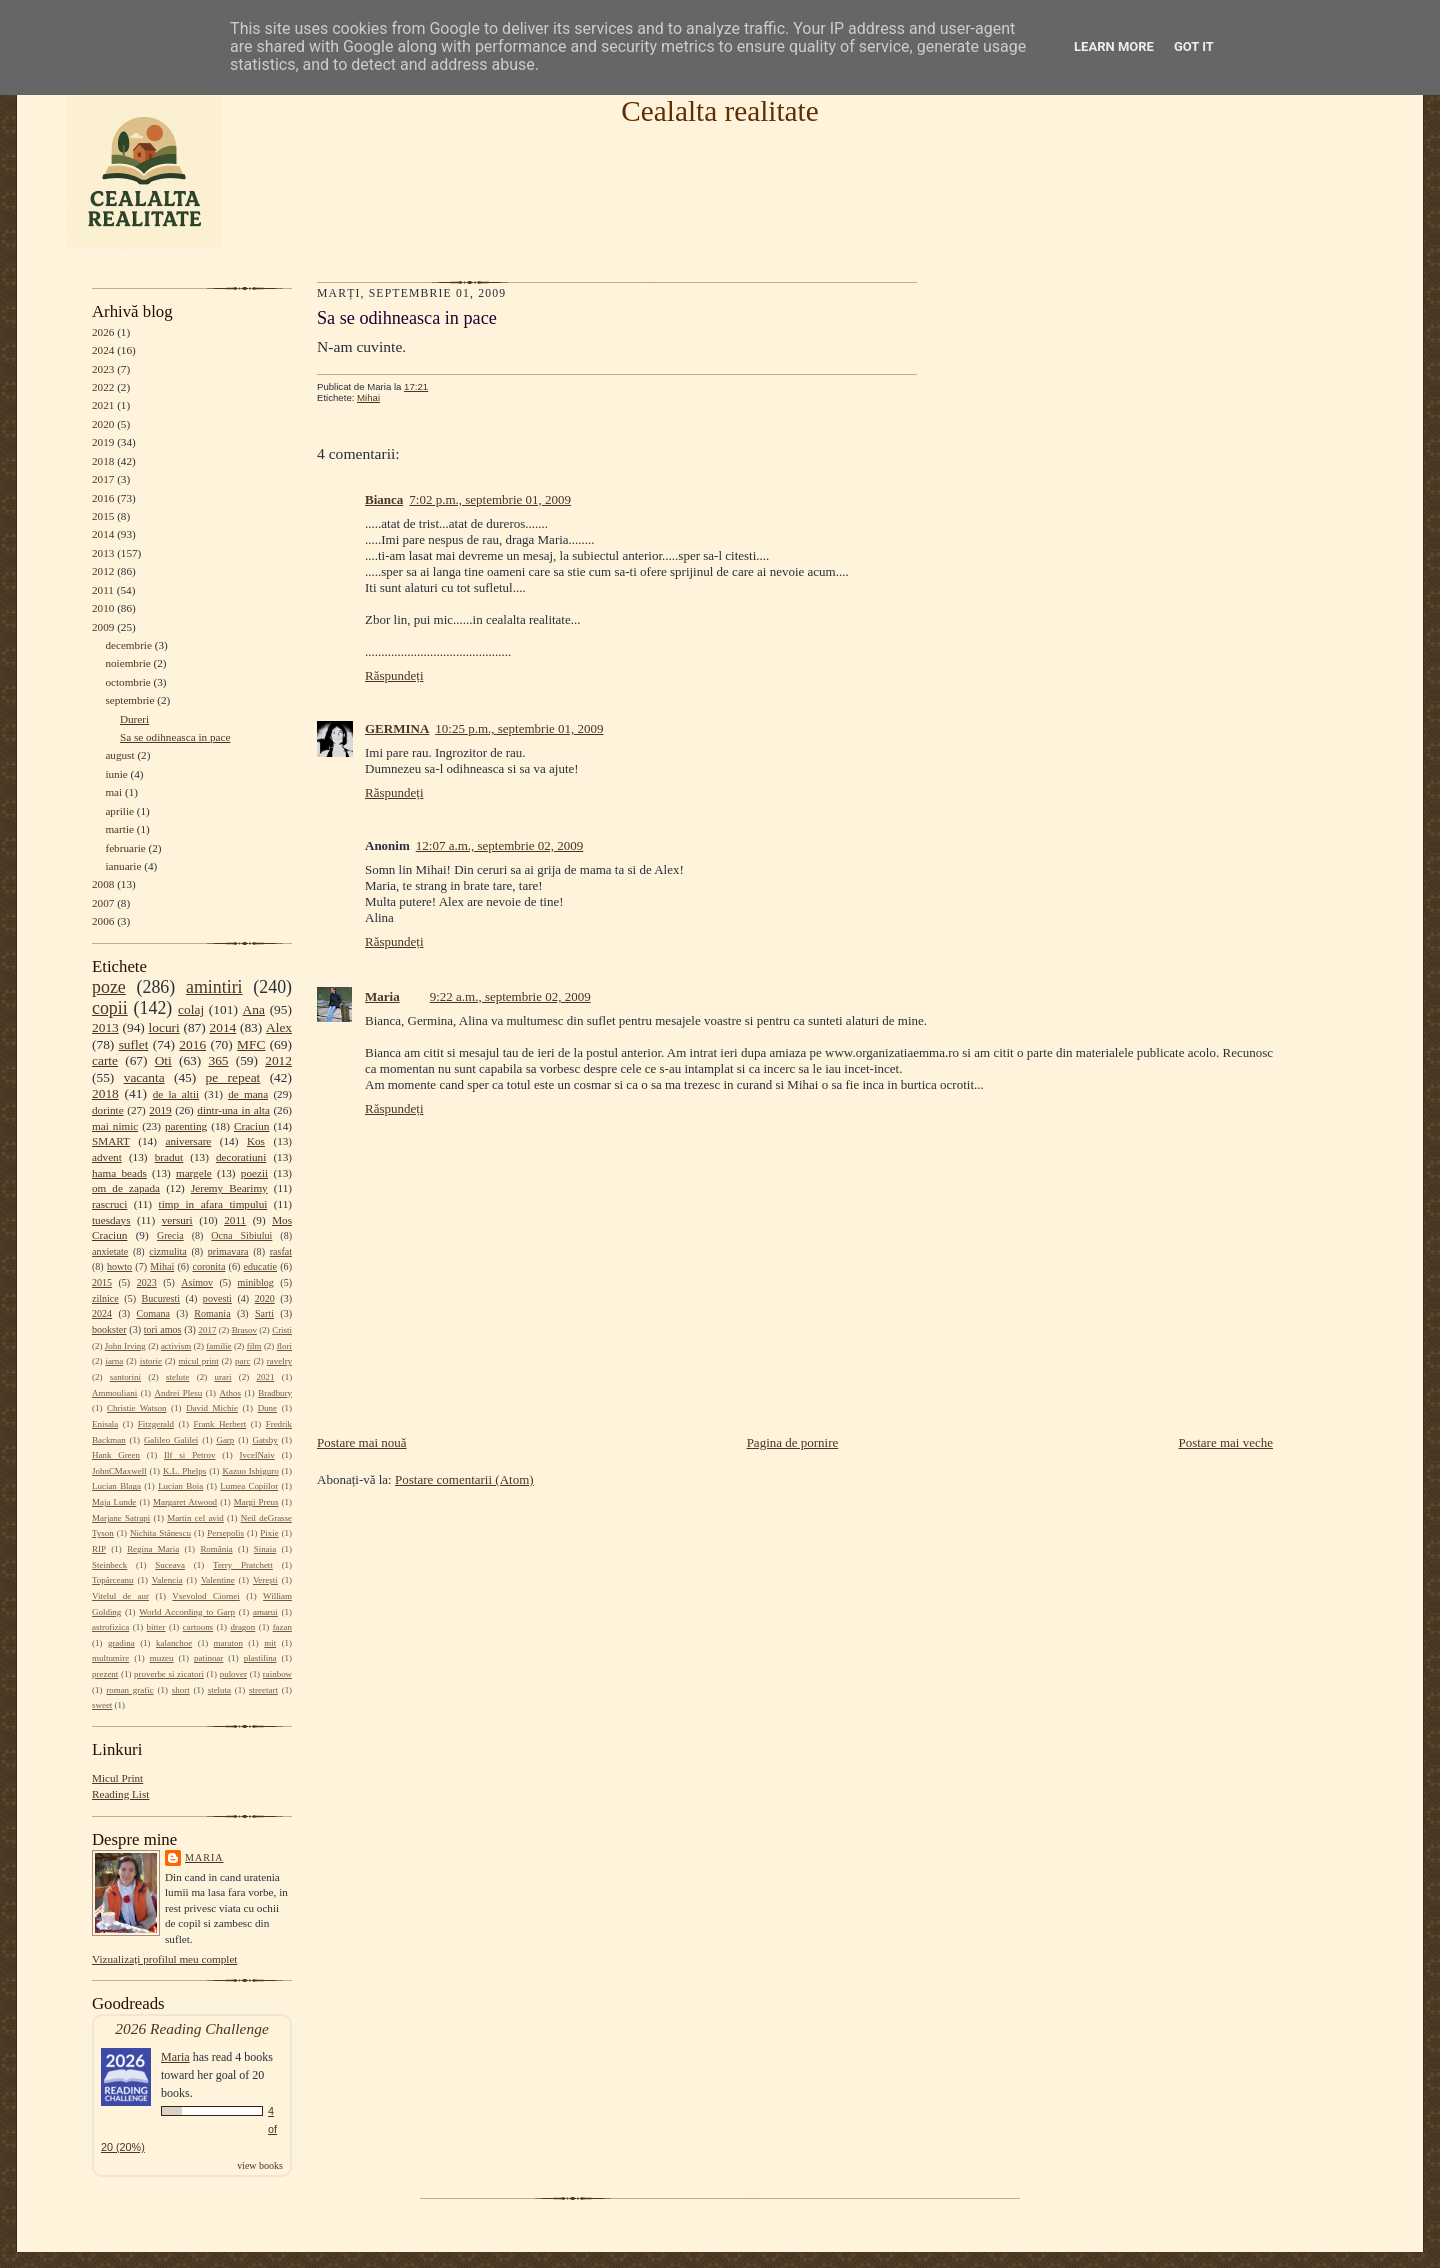 This screenshot has height=2268, width=1440. I want to click on Sa se odihneasca in pace, so click(175, 737).